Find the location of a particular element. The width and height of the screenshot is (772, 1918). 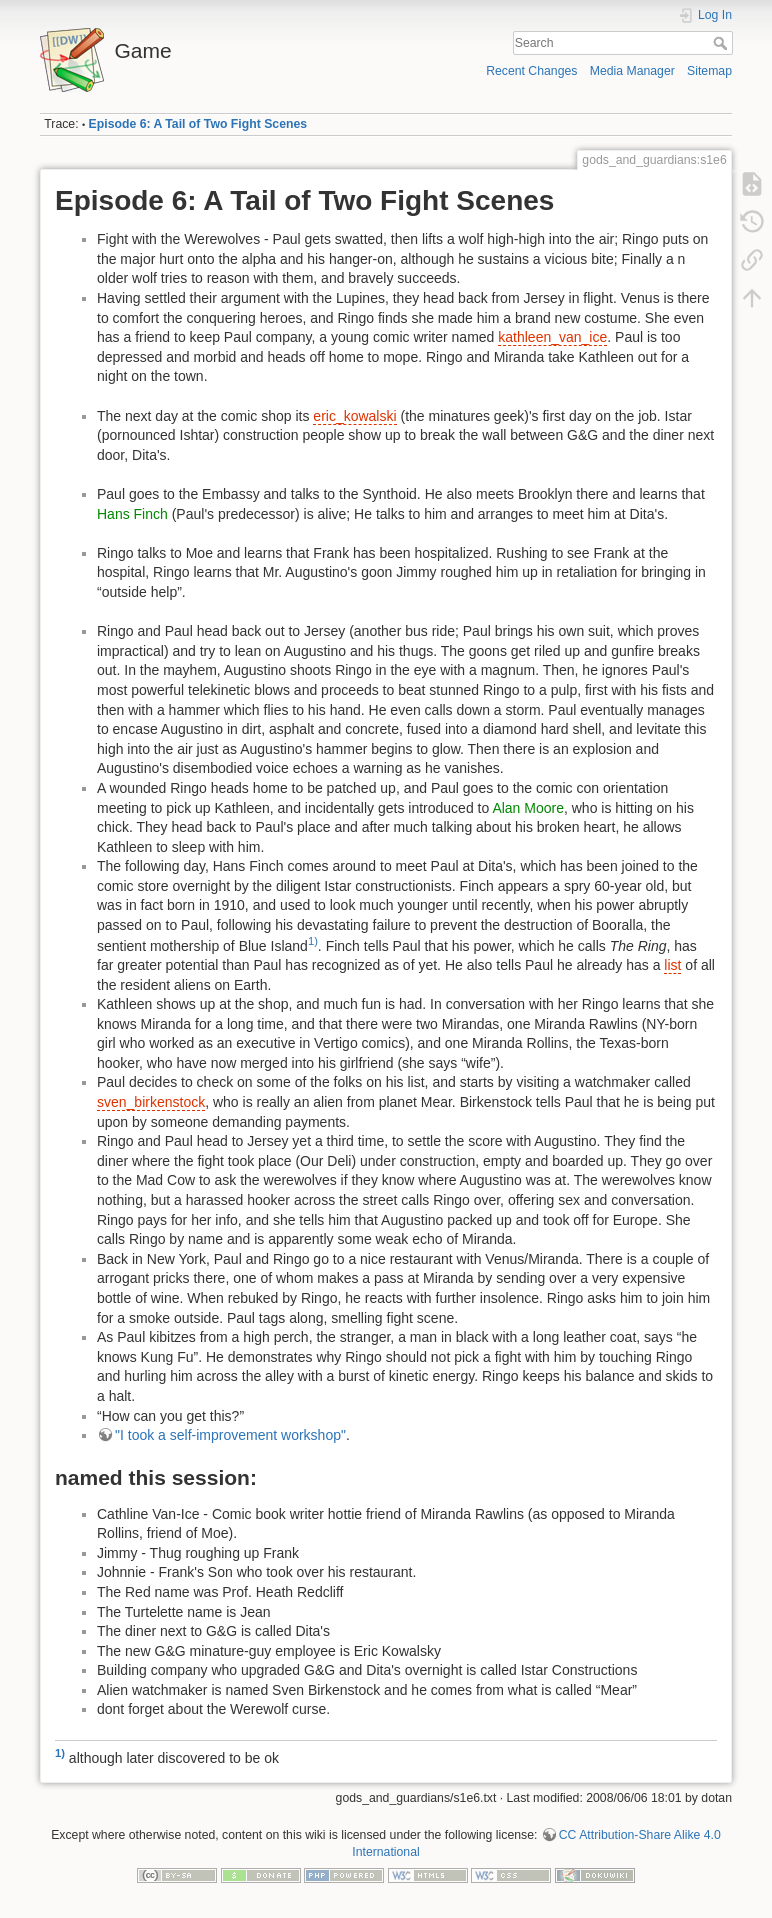

"I took a self-improvement workshop" is located at coordinates (230, 1435).